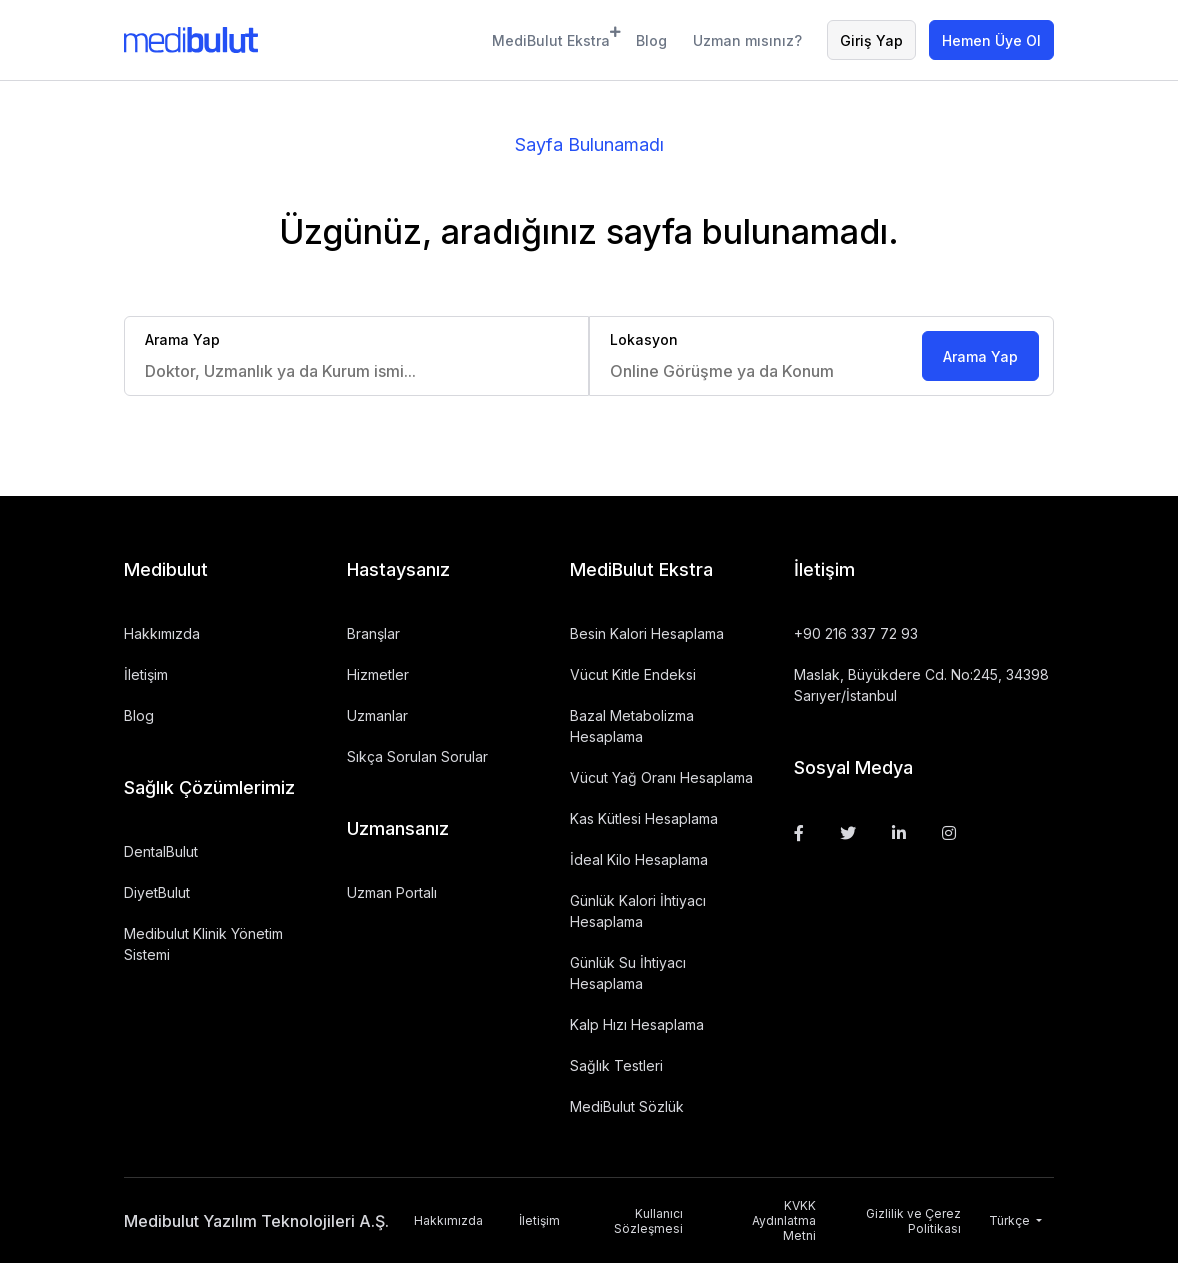 The image size is (1178, 1263). Describe the element at coordinates (784, 1220) in the screenshot. I see `KVKK Aydınlatma Metni` at that location.